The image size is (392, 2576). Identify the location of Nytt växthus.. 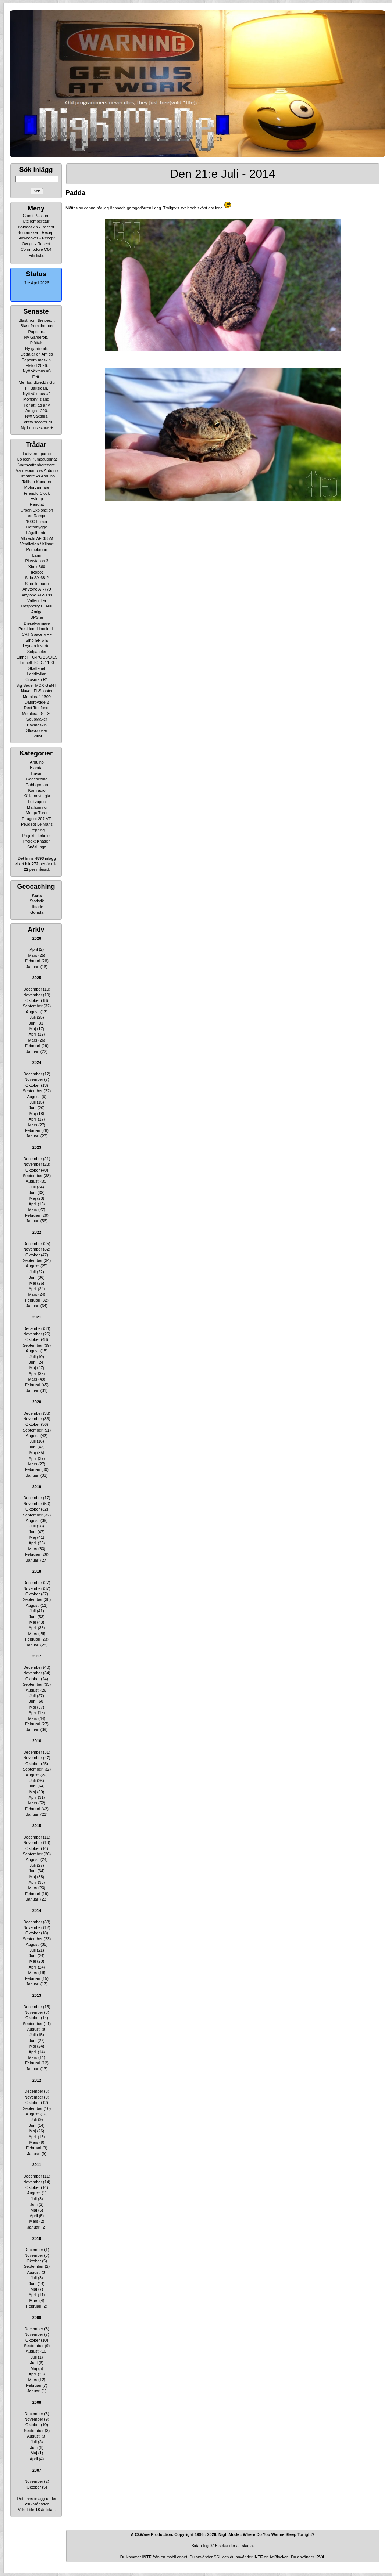
(37, 416).